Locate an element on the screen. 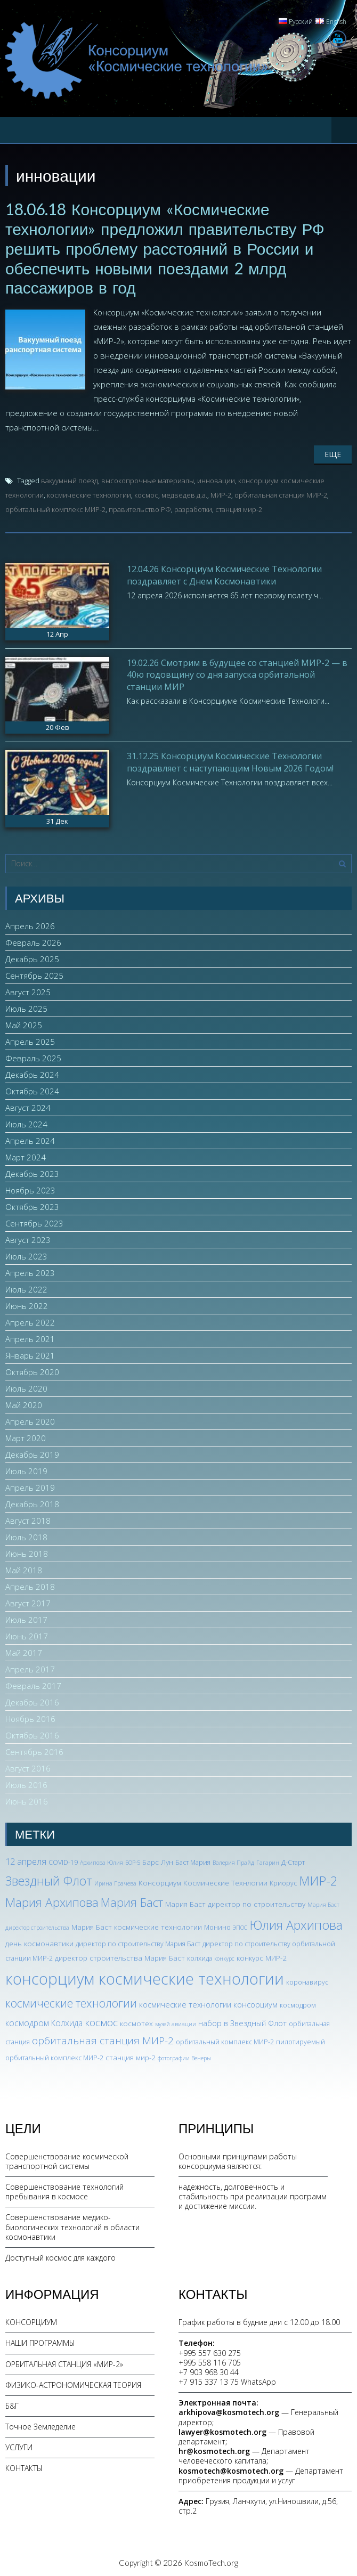 The height and width of the screenshot is (2576, 357). инновации is located at coordinates (216, 478).